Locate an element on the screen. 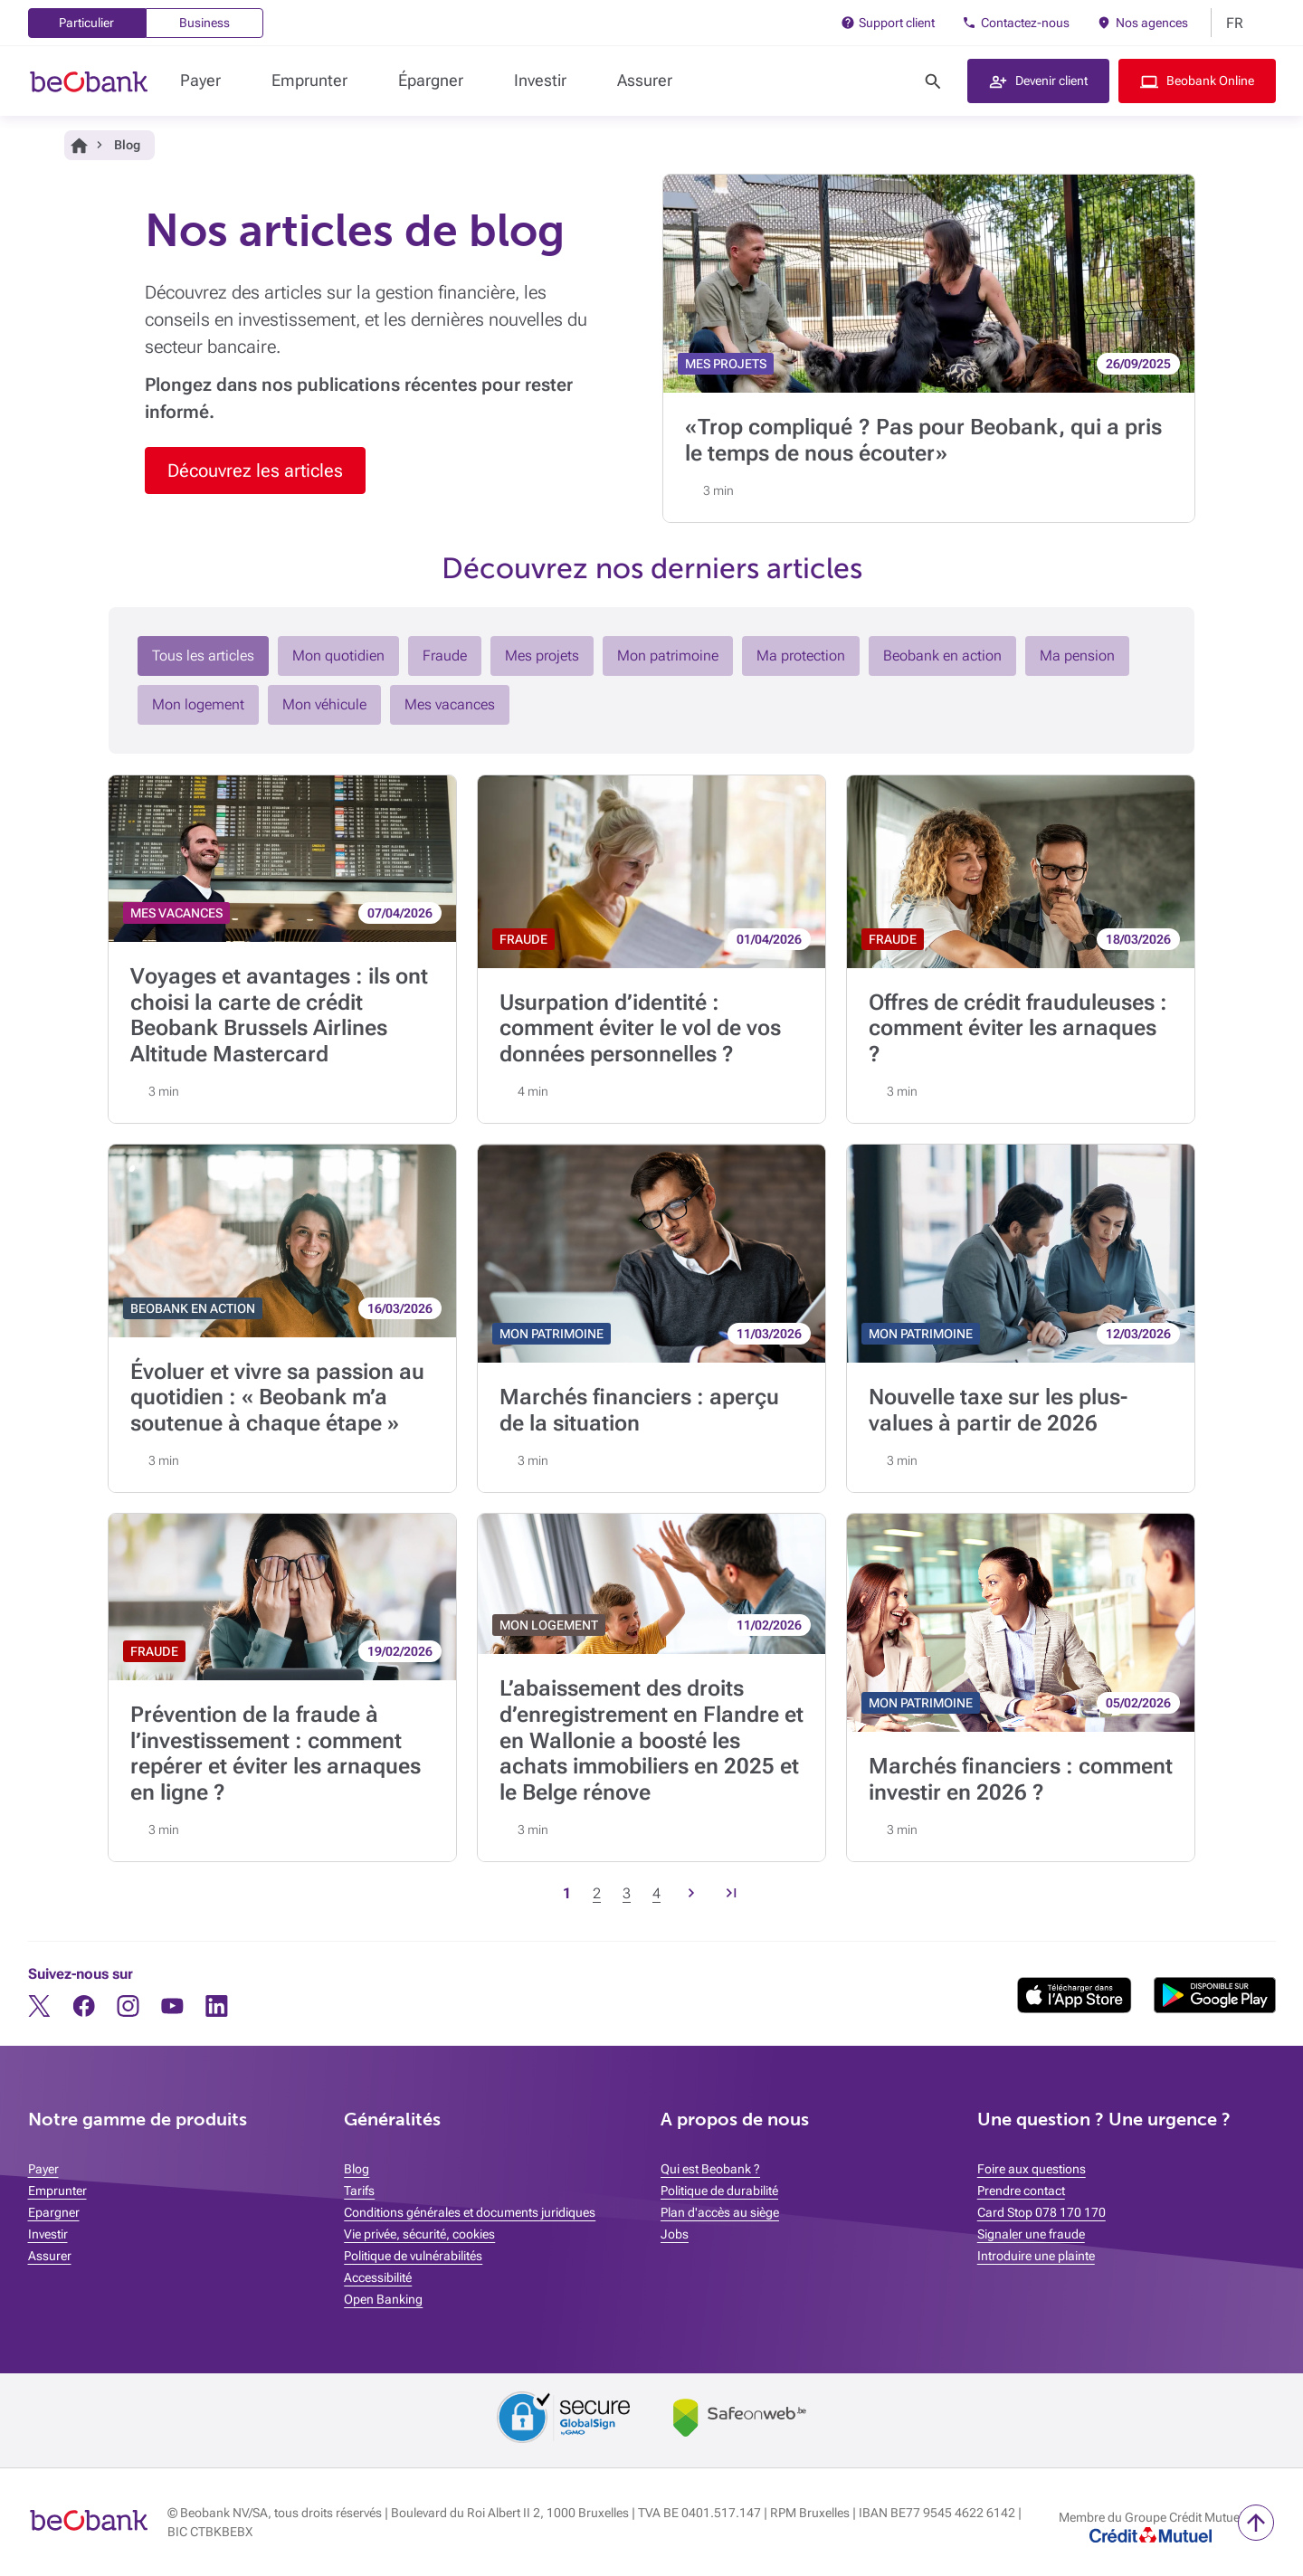 This screenshot has width=1303, height=2576. MON LOGEMENT is located at coordinates (548, 1625).